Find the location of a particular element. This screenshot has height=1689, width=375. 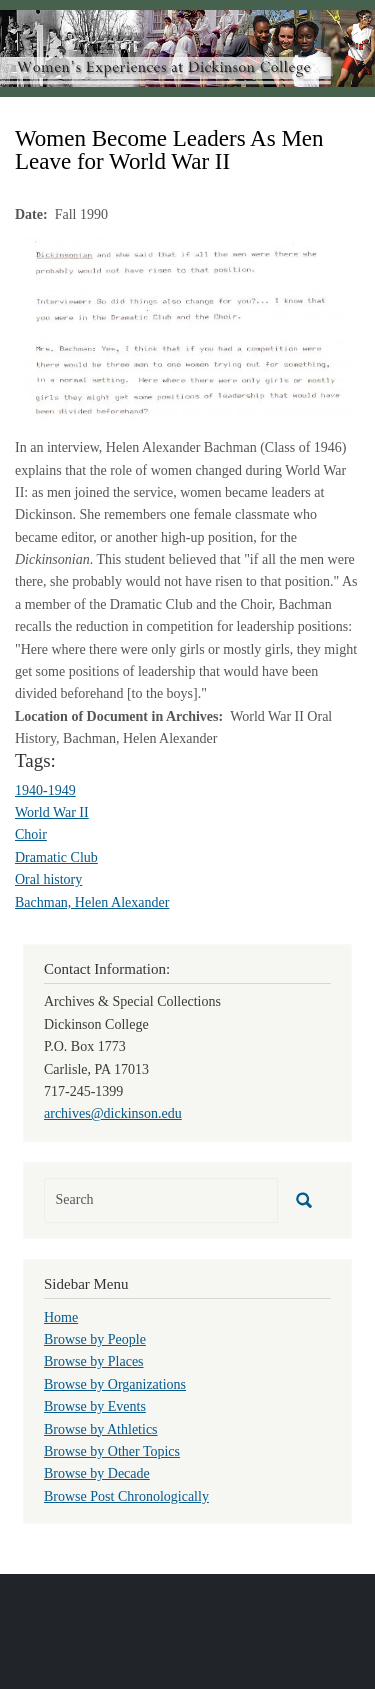

Browse by Events is located at coordinates (95, 1406).